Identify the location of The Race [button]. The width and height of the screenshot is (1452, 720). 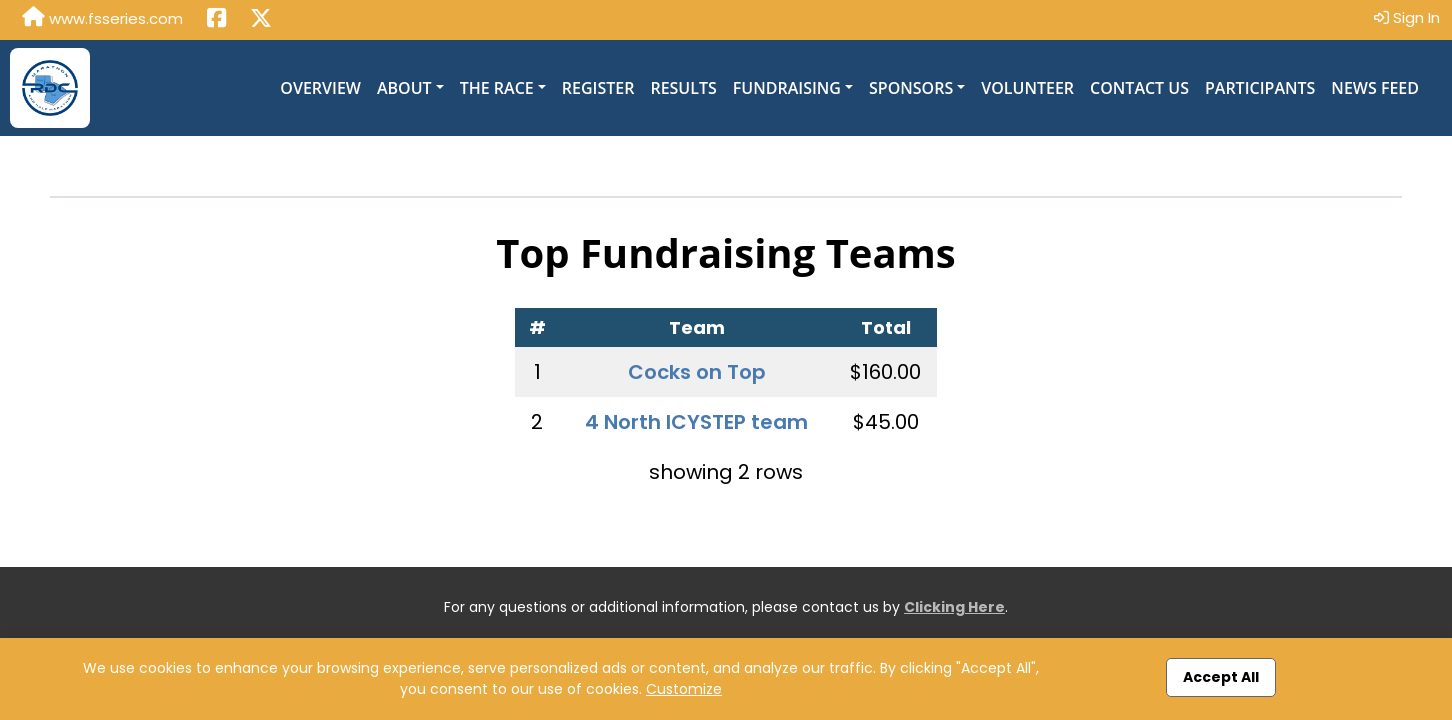
(497, 88).